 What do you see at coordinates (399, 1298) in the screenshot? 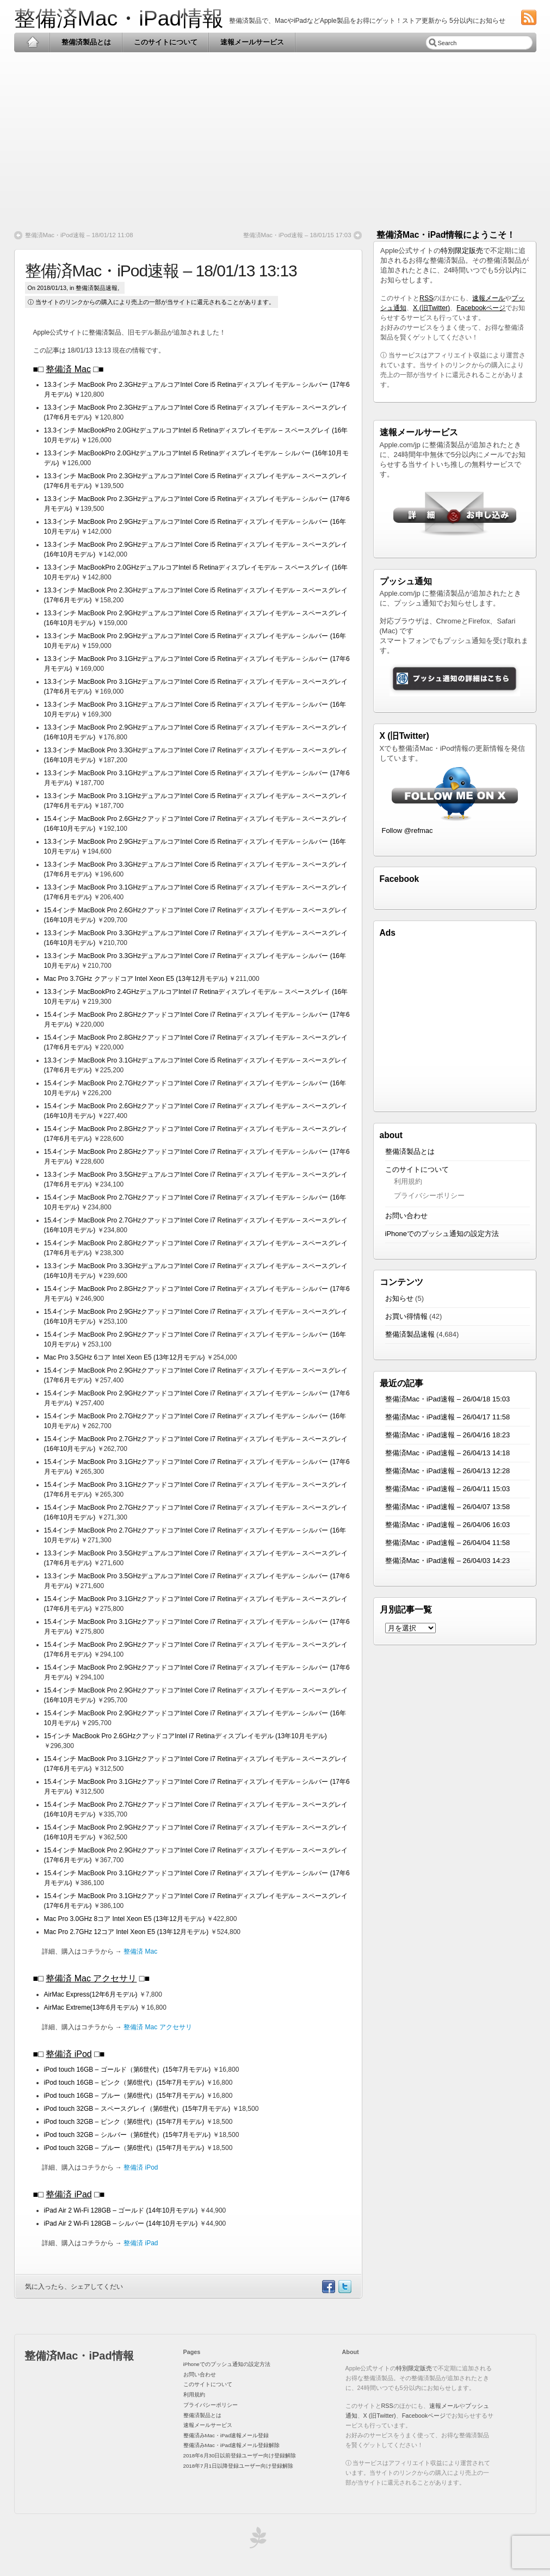
I see `お知らせ` at bounding box center [399, 1298].